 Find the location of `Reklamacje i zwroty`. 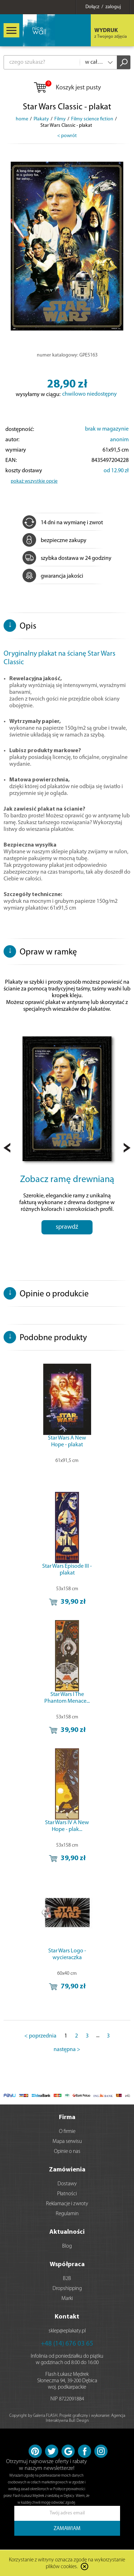

Reklamacje i zwroty is located at coordinates (67, 2204).